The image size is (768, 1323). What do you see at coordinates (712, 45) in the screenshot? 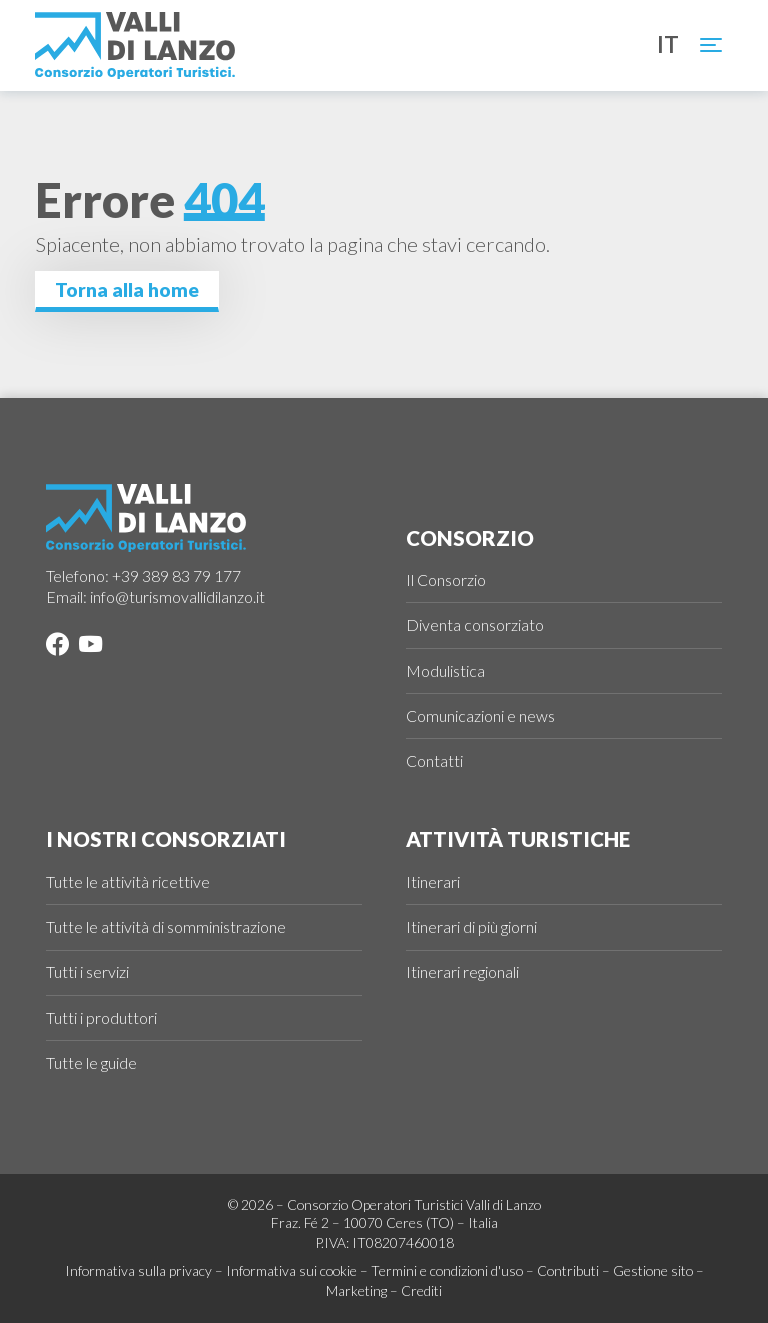
I see `[Toggle navigation]` at bounding box center [712, 45].